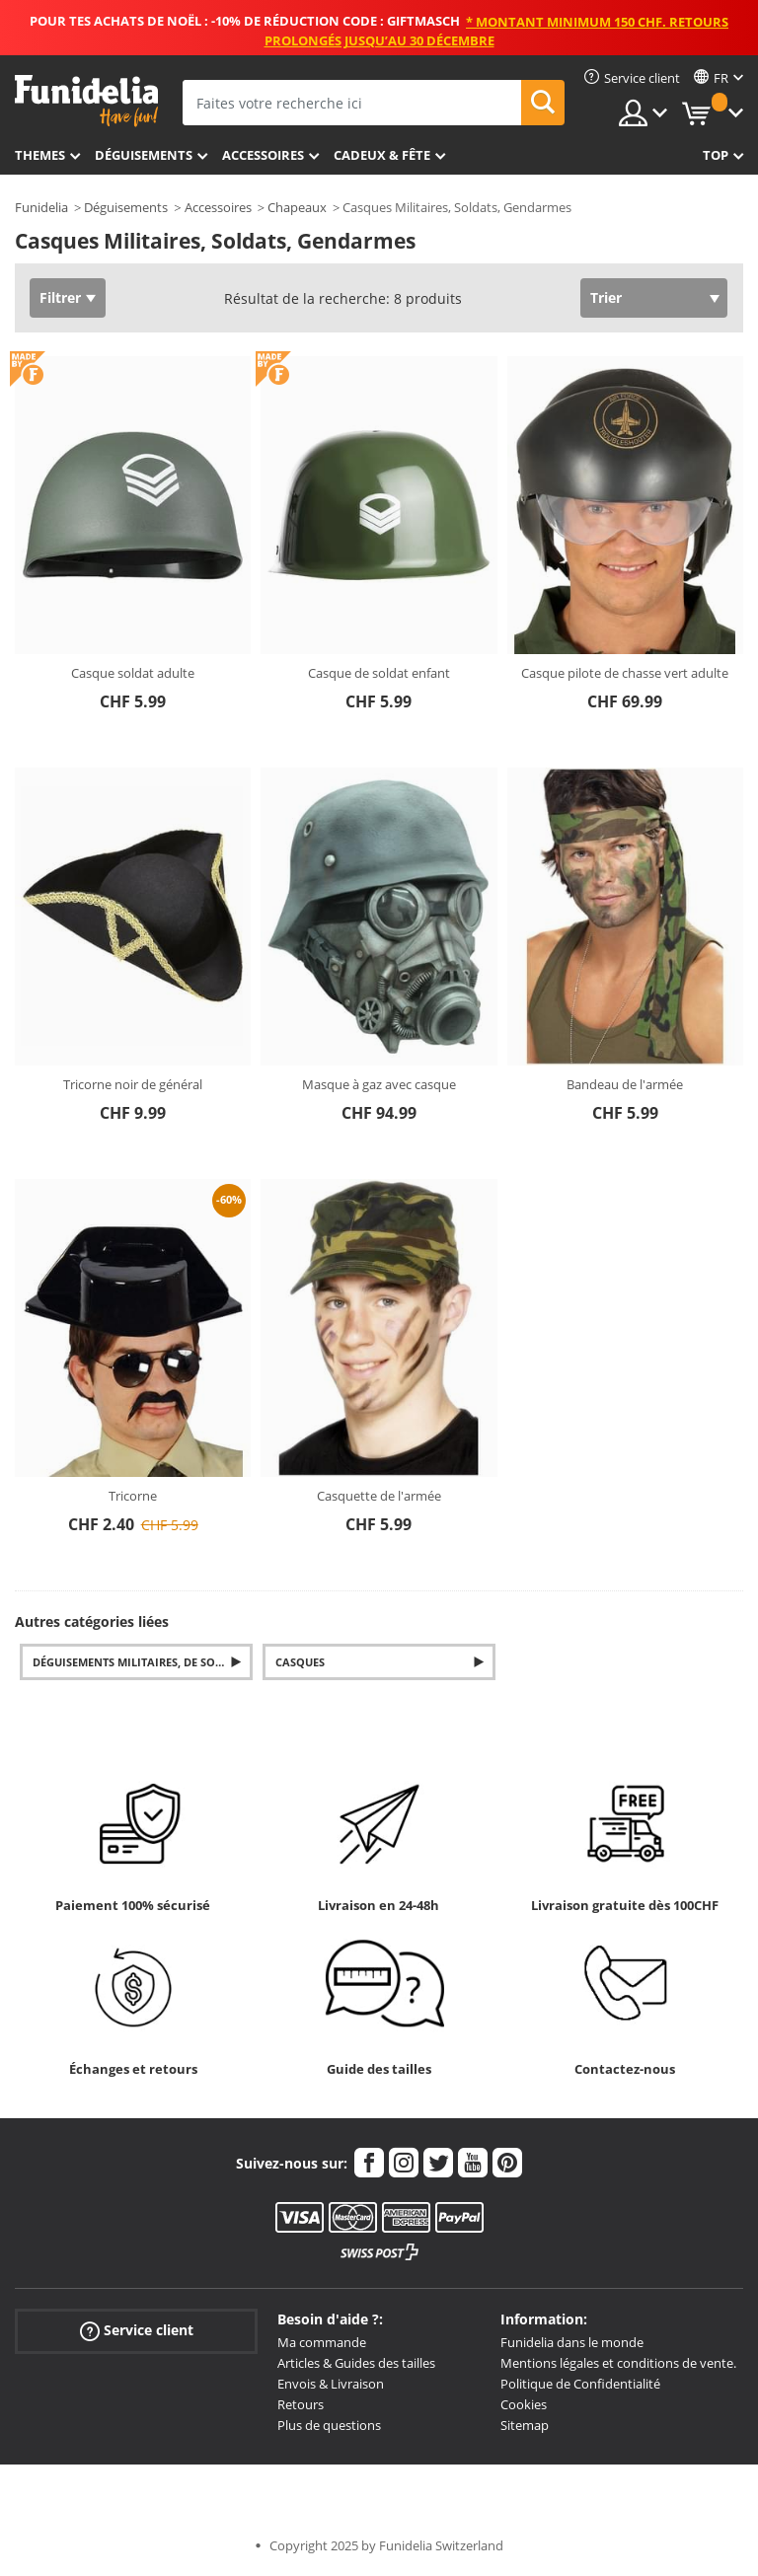 This screenshot has width=758, height=2576. I want to click on Chapeaux, so click(297, 207).